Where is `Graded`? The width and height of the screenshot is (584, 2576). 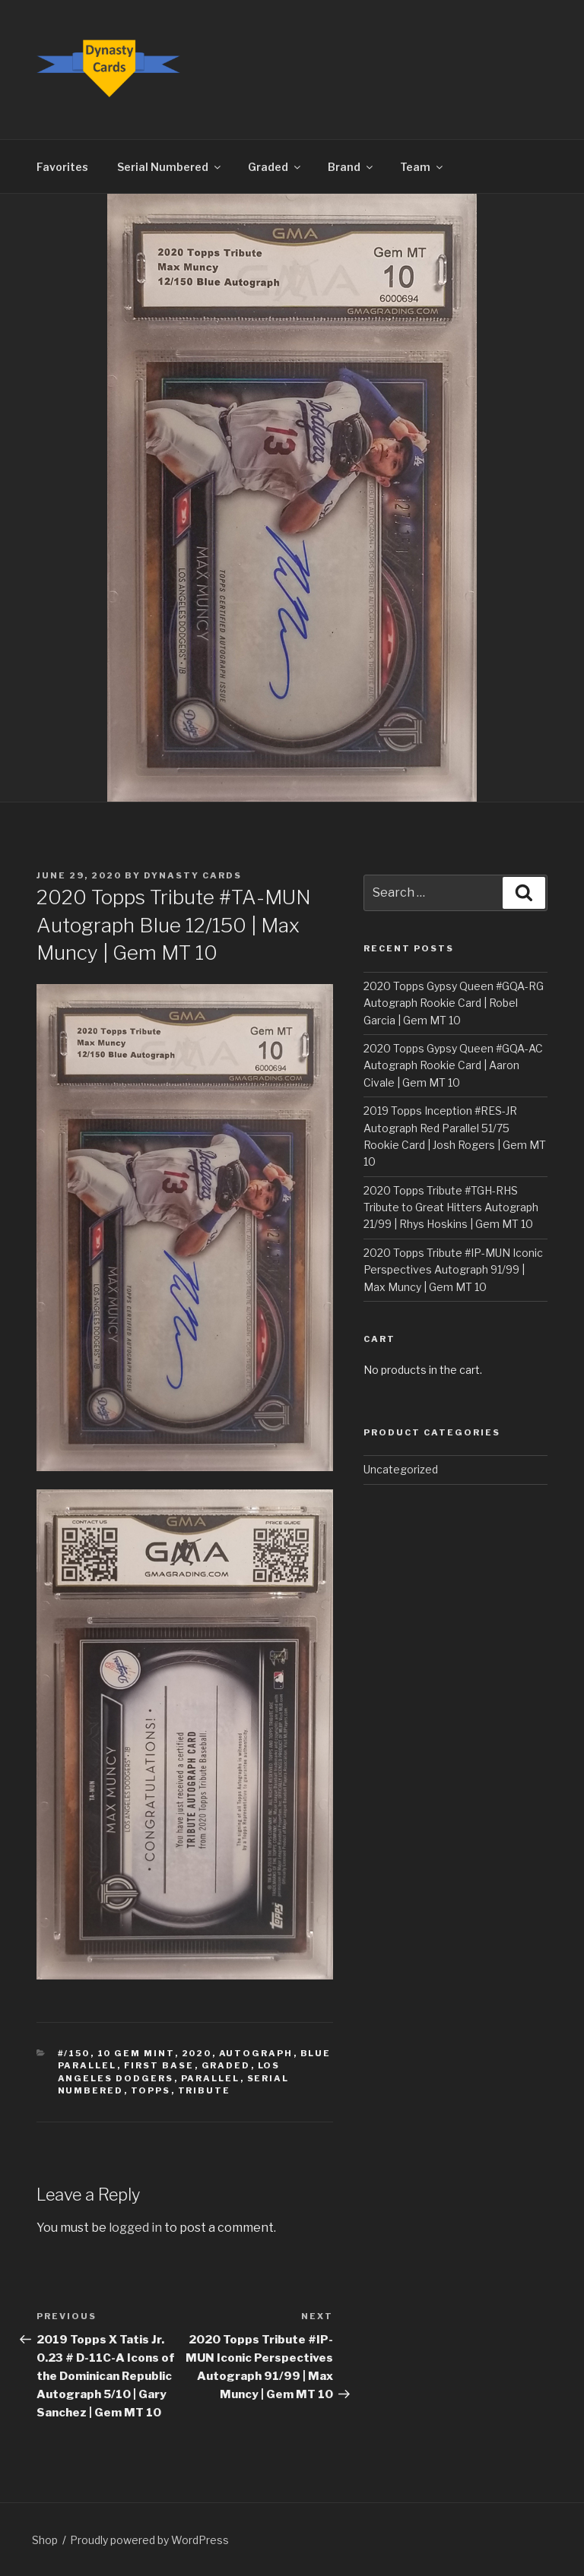 Graded is located at coordinates (275, 166).